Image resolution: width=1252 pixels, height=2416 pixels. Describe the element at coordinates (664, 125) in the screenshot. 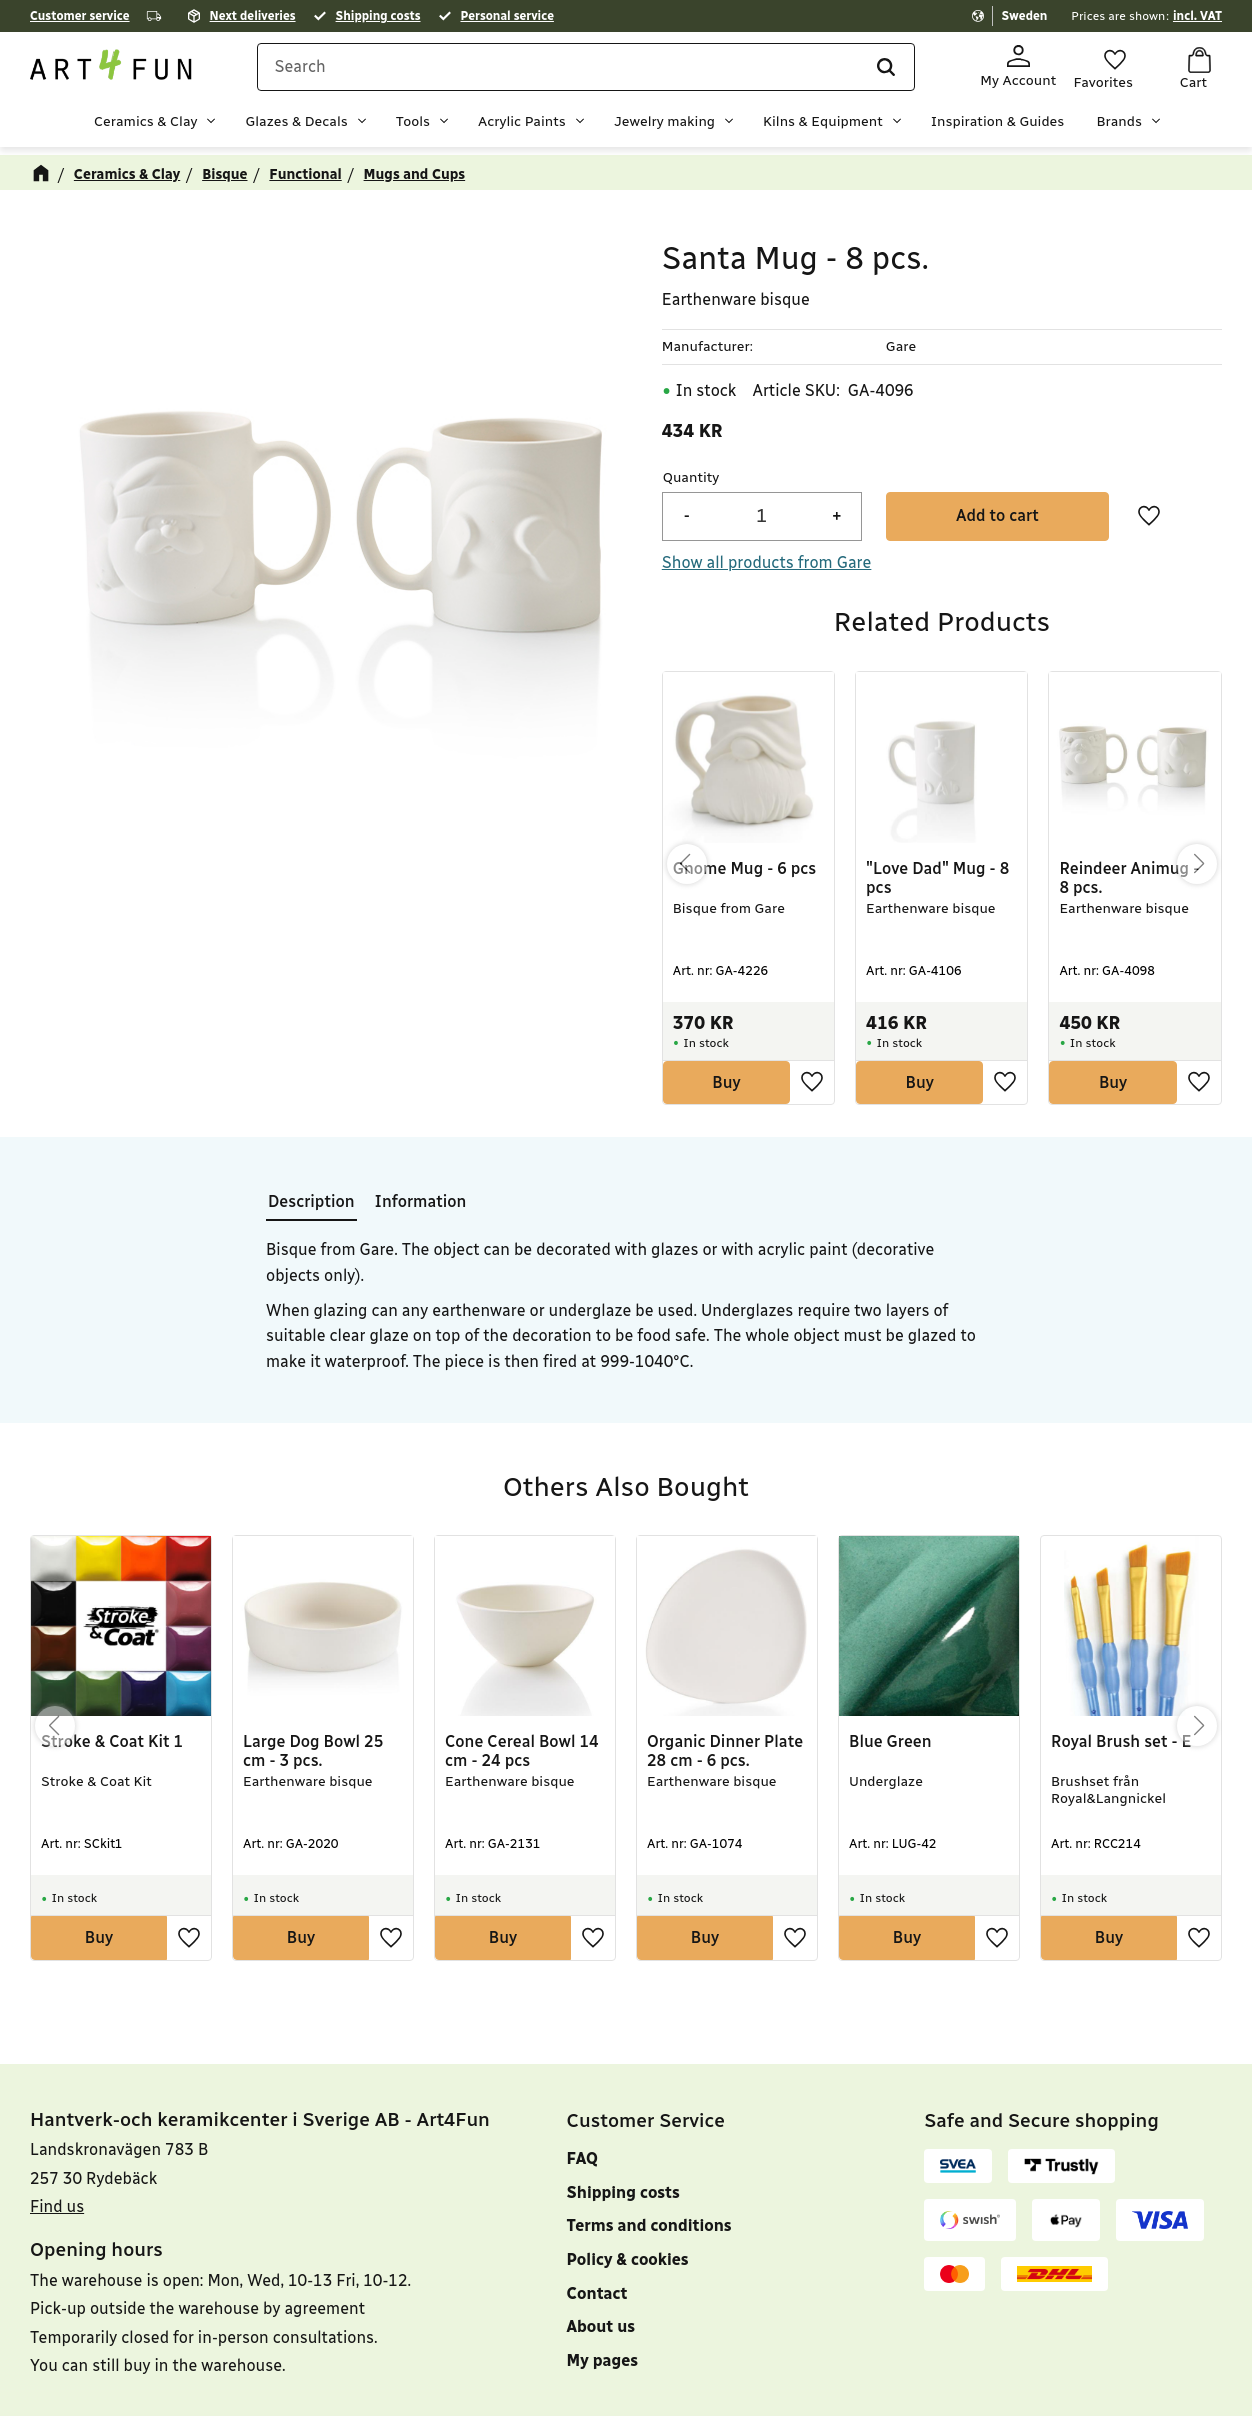

I see `Jewelry making [menuitem]` at that location.